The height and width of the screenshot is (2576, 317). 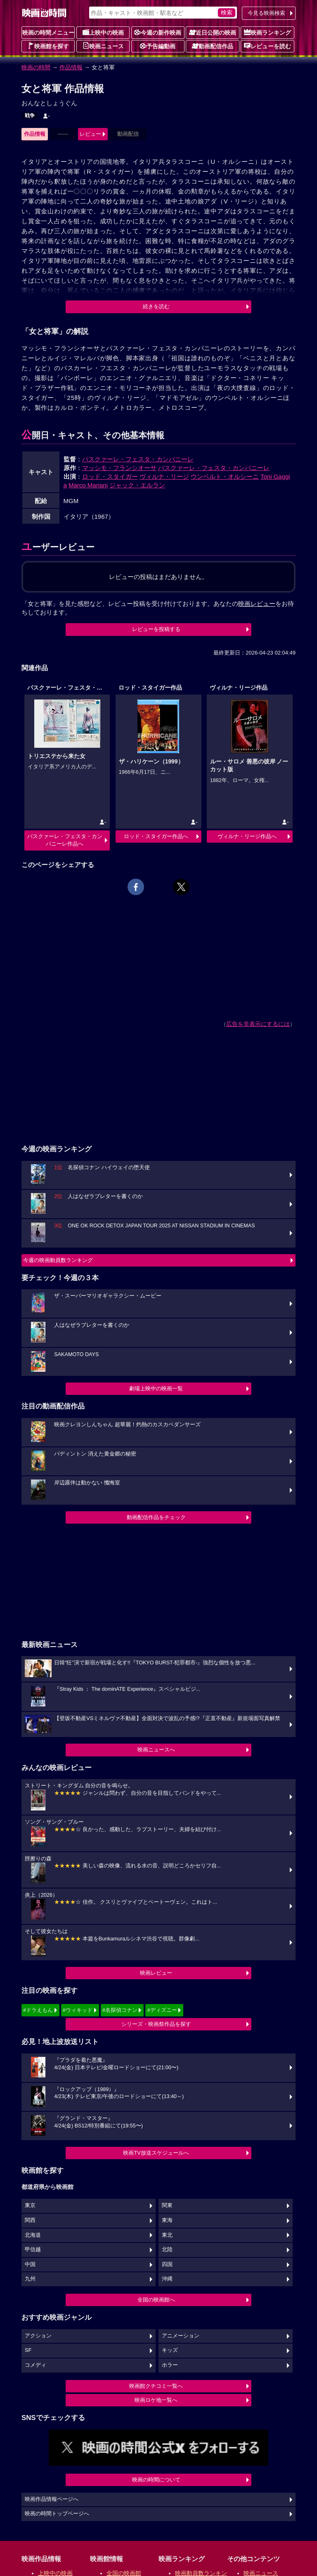 What do you see at coordinates (267, 46) in the screenshot?
I see `レビューを読む` at bounding box center [267, 46].